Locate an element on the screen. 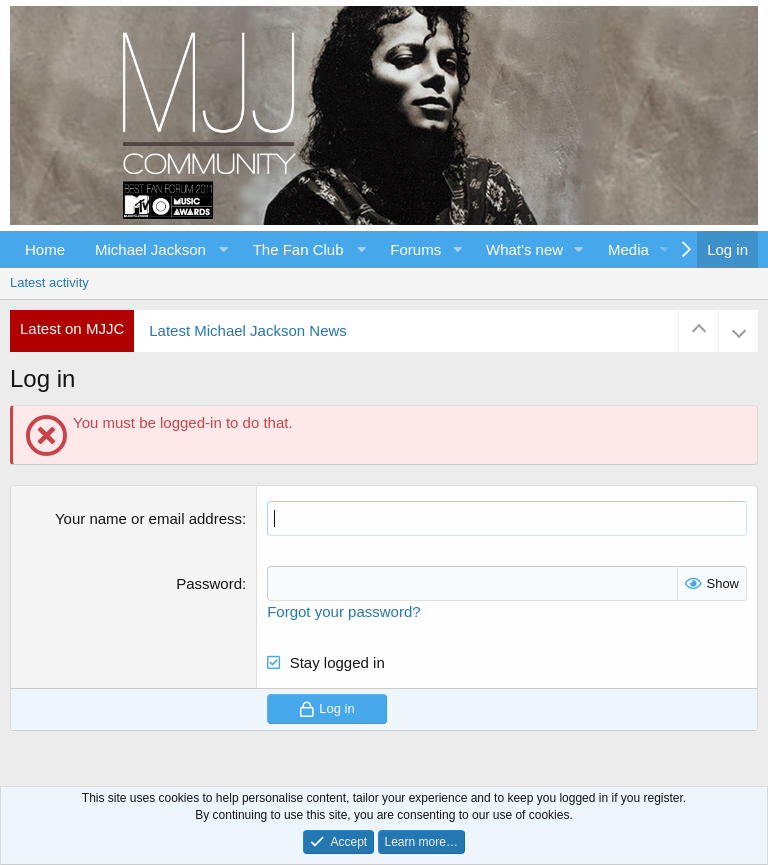 Image resolution: width=768 pixels, height=865 pixels. Media is located at coordinates (628, 249).